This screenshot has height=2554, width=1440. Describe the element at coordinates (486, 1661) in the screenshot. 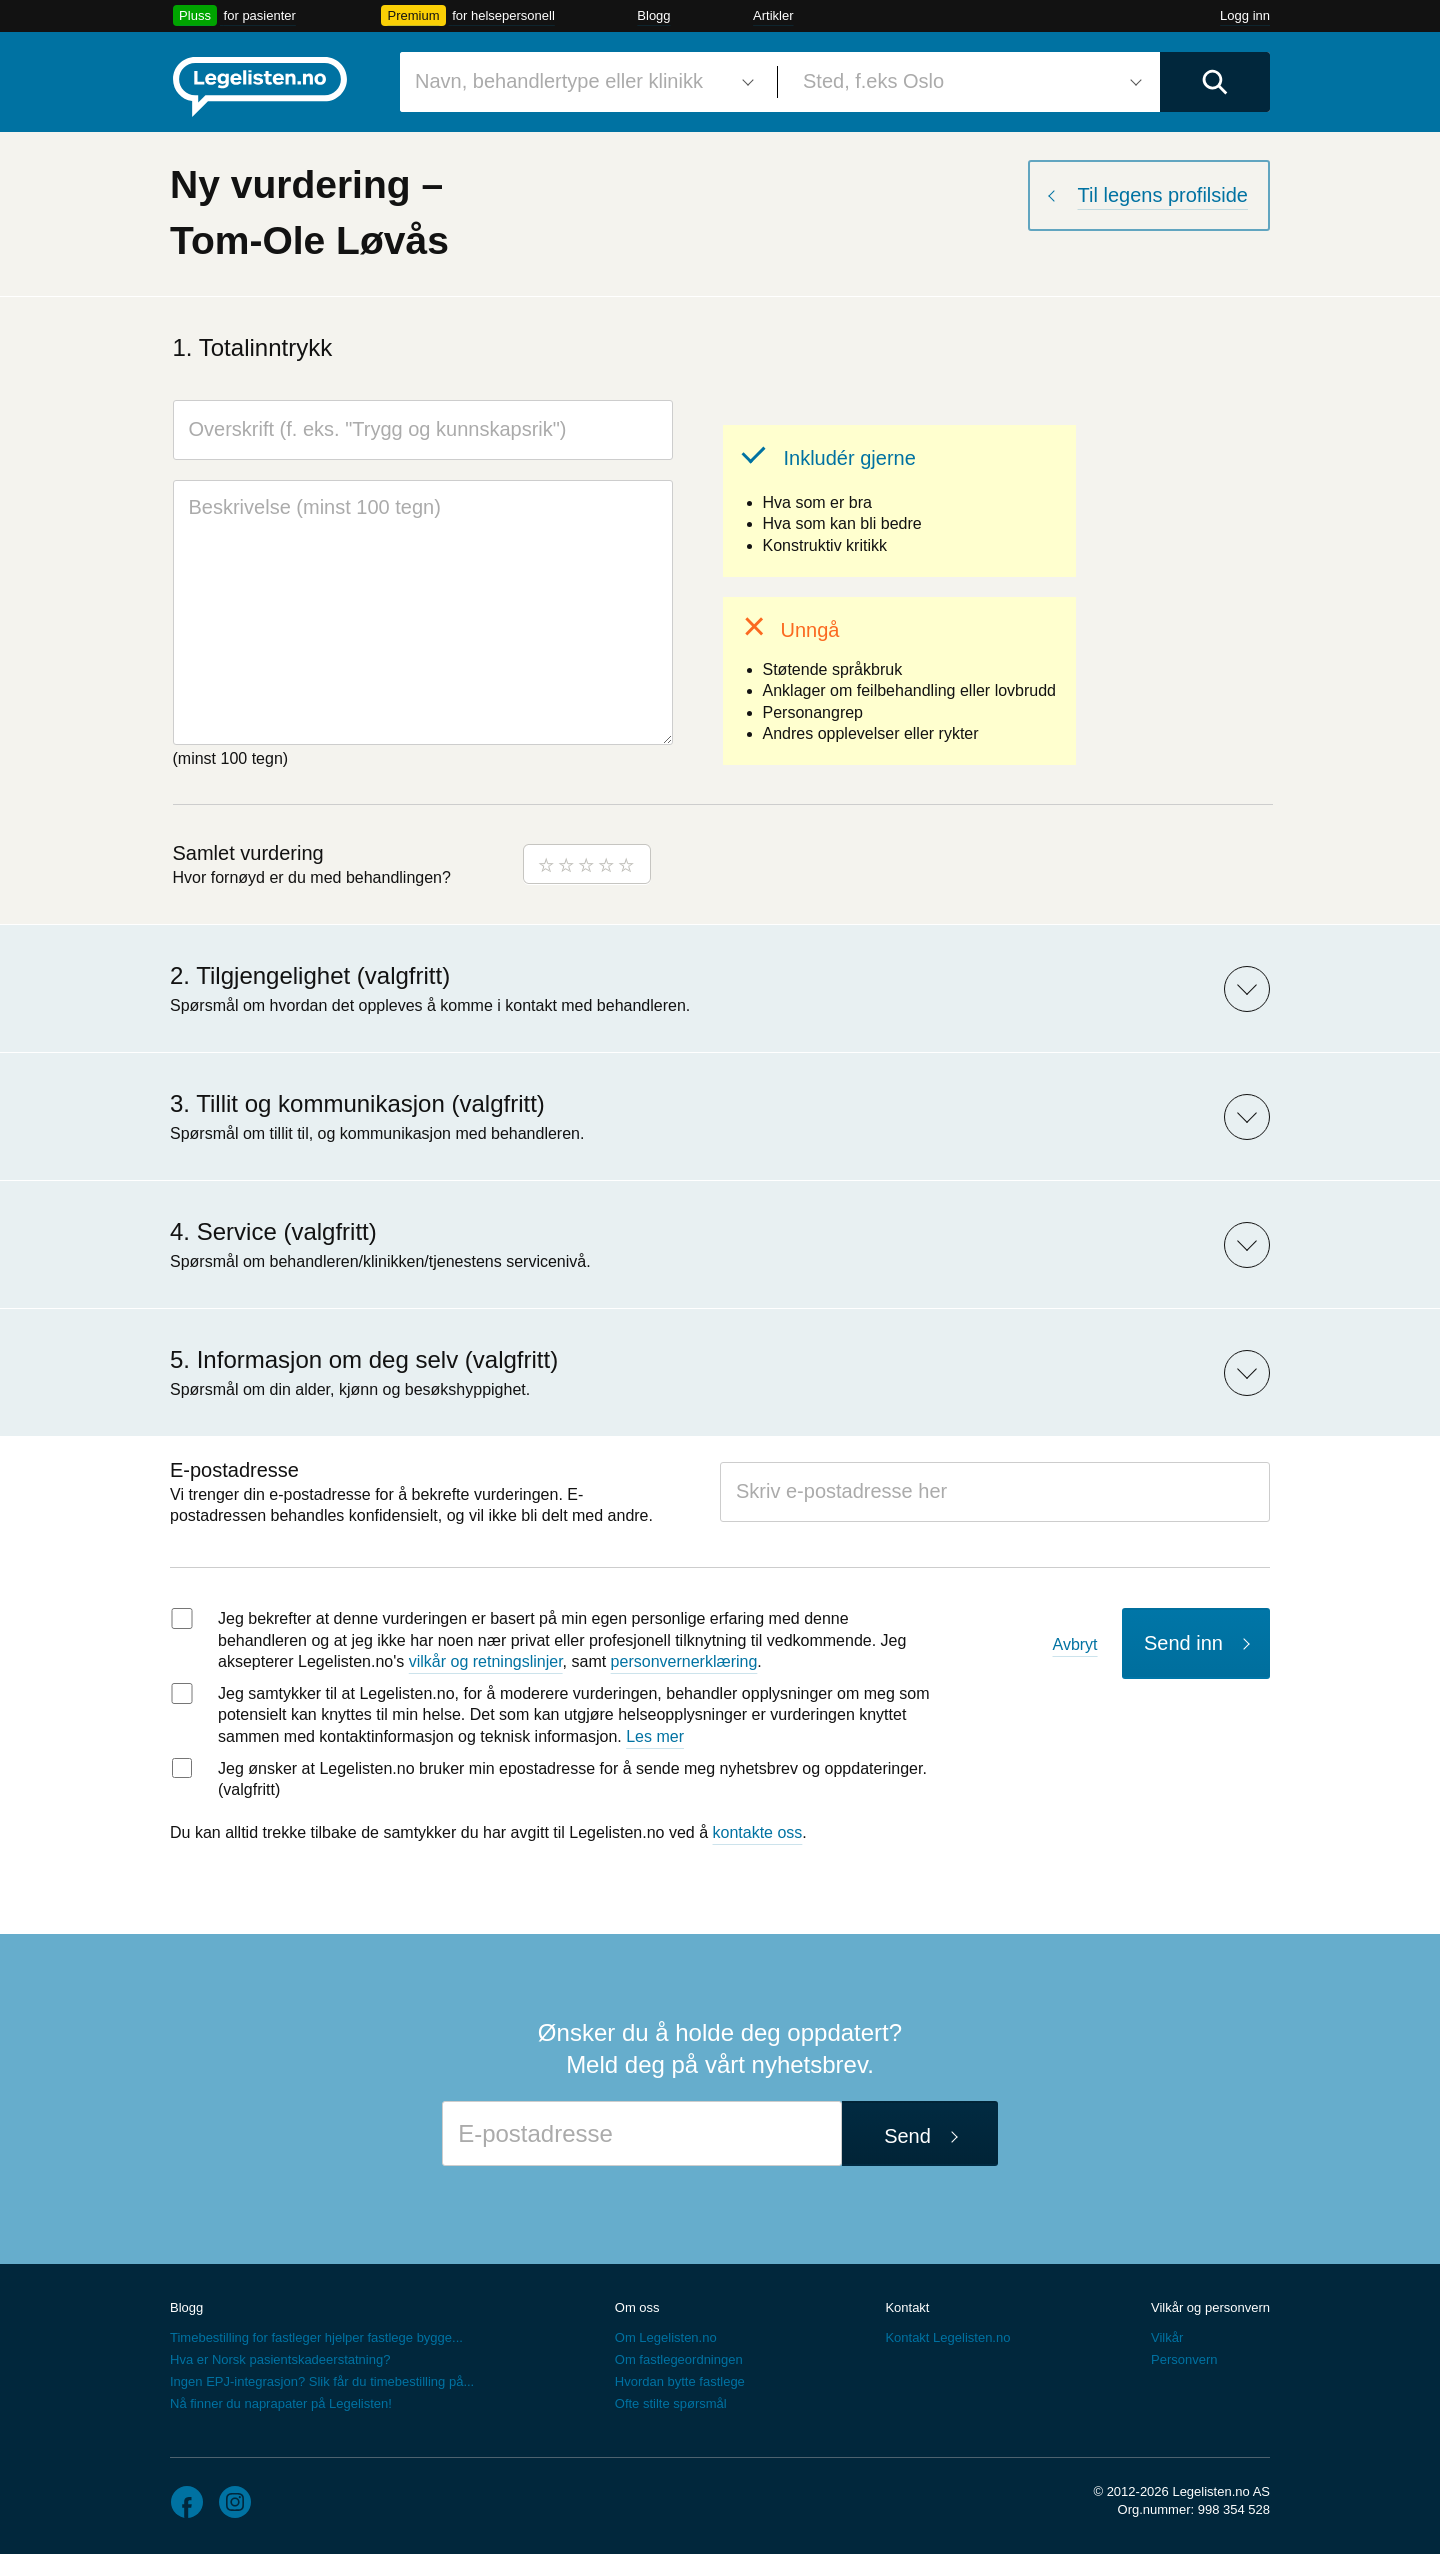

I see `vilkår og retningslinjer` at that location.